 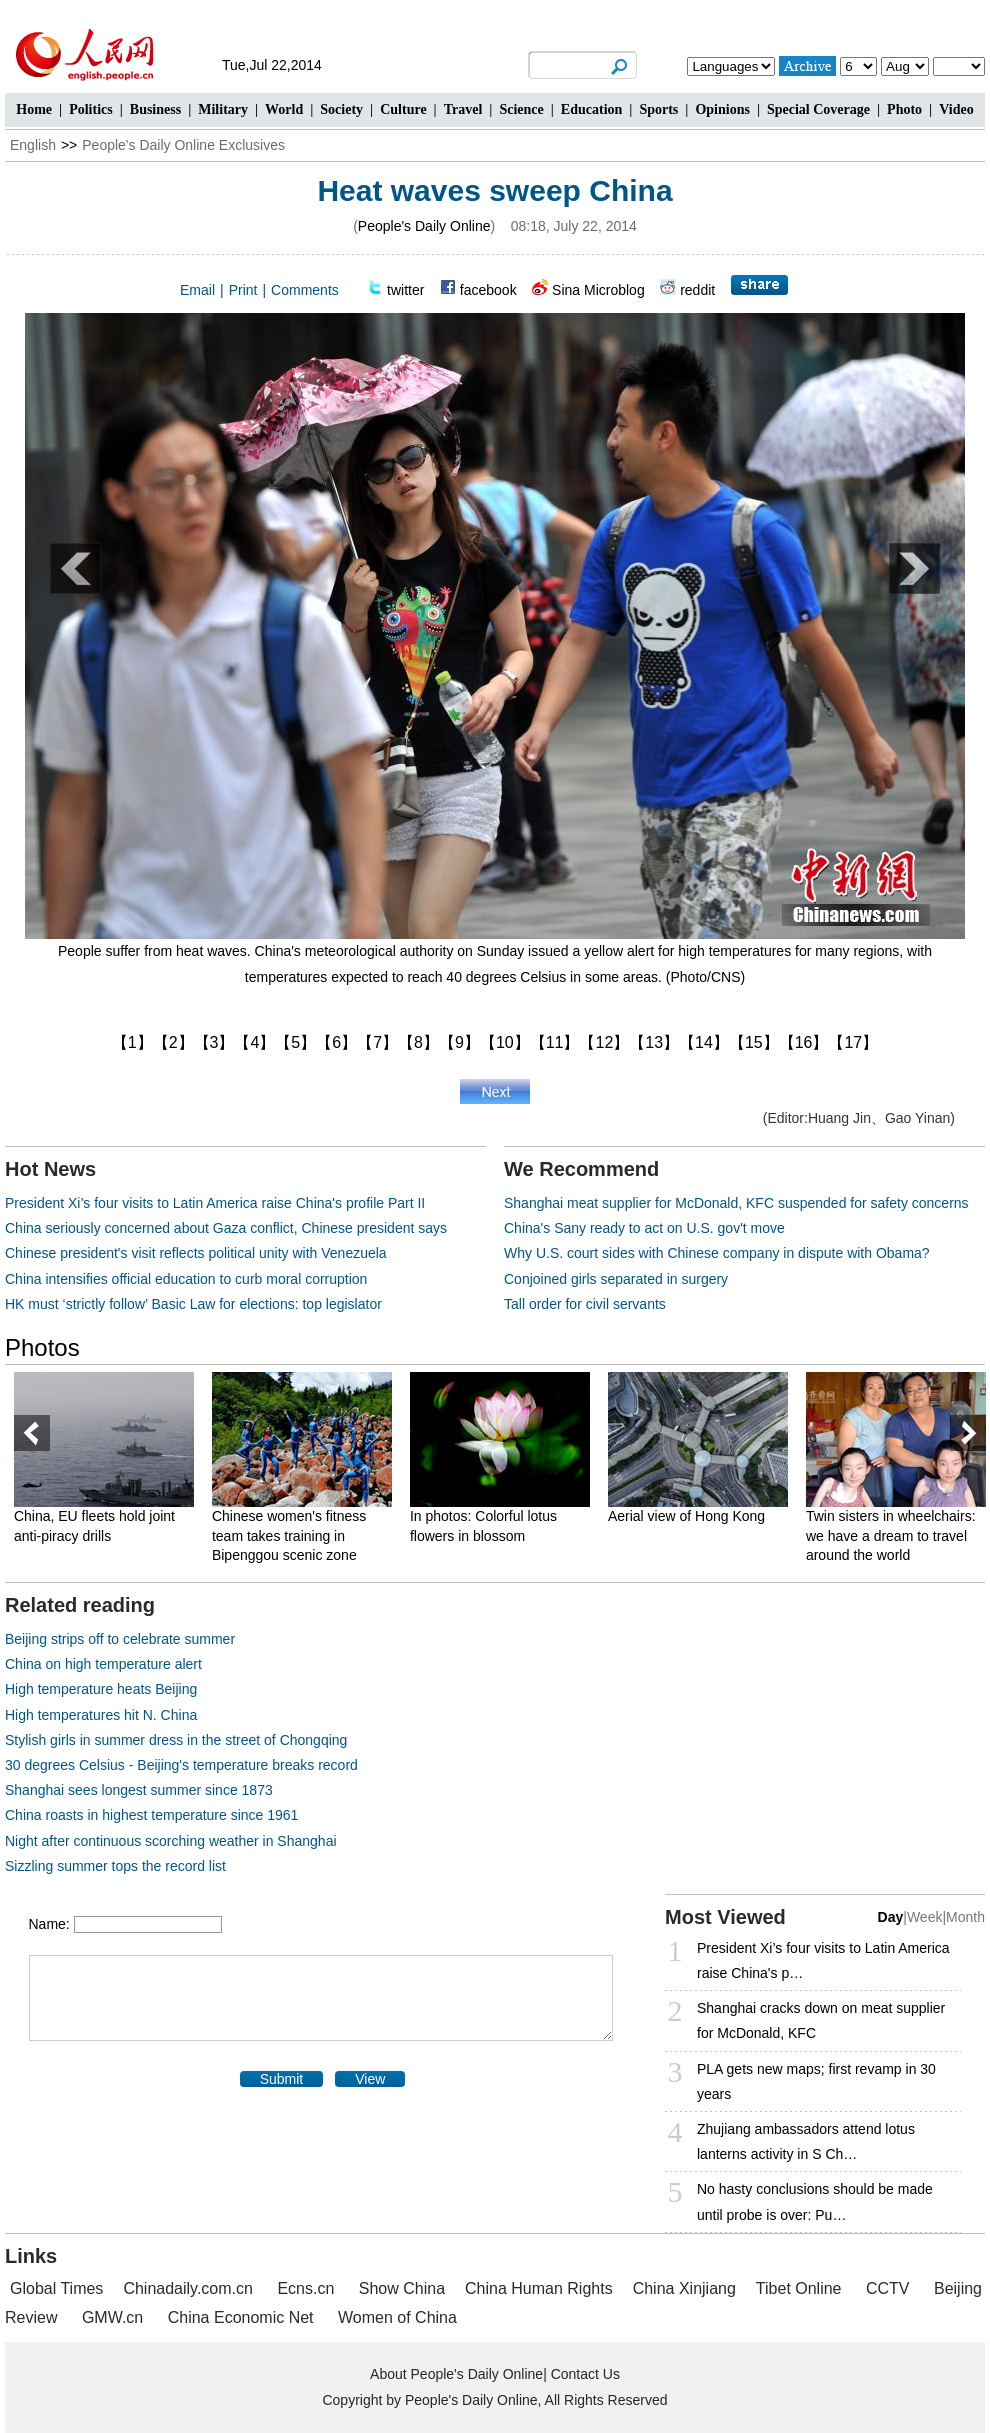 I want to click on Culture, so click(x=403, y=109).